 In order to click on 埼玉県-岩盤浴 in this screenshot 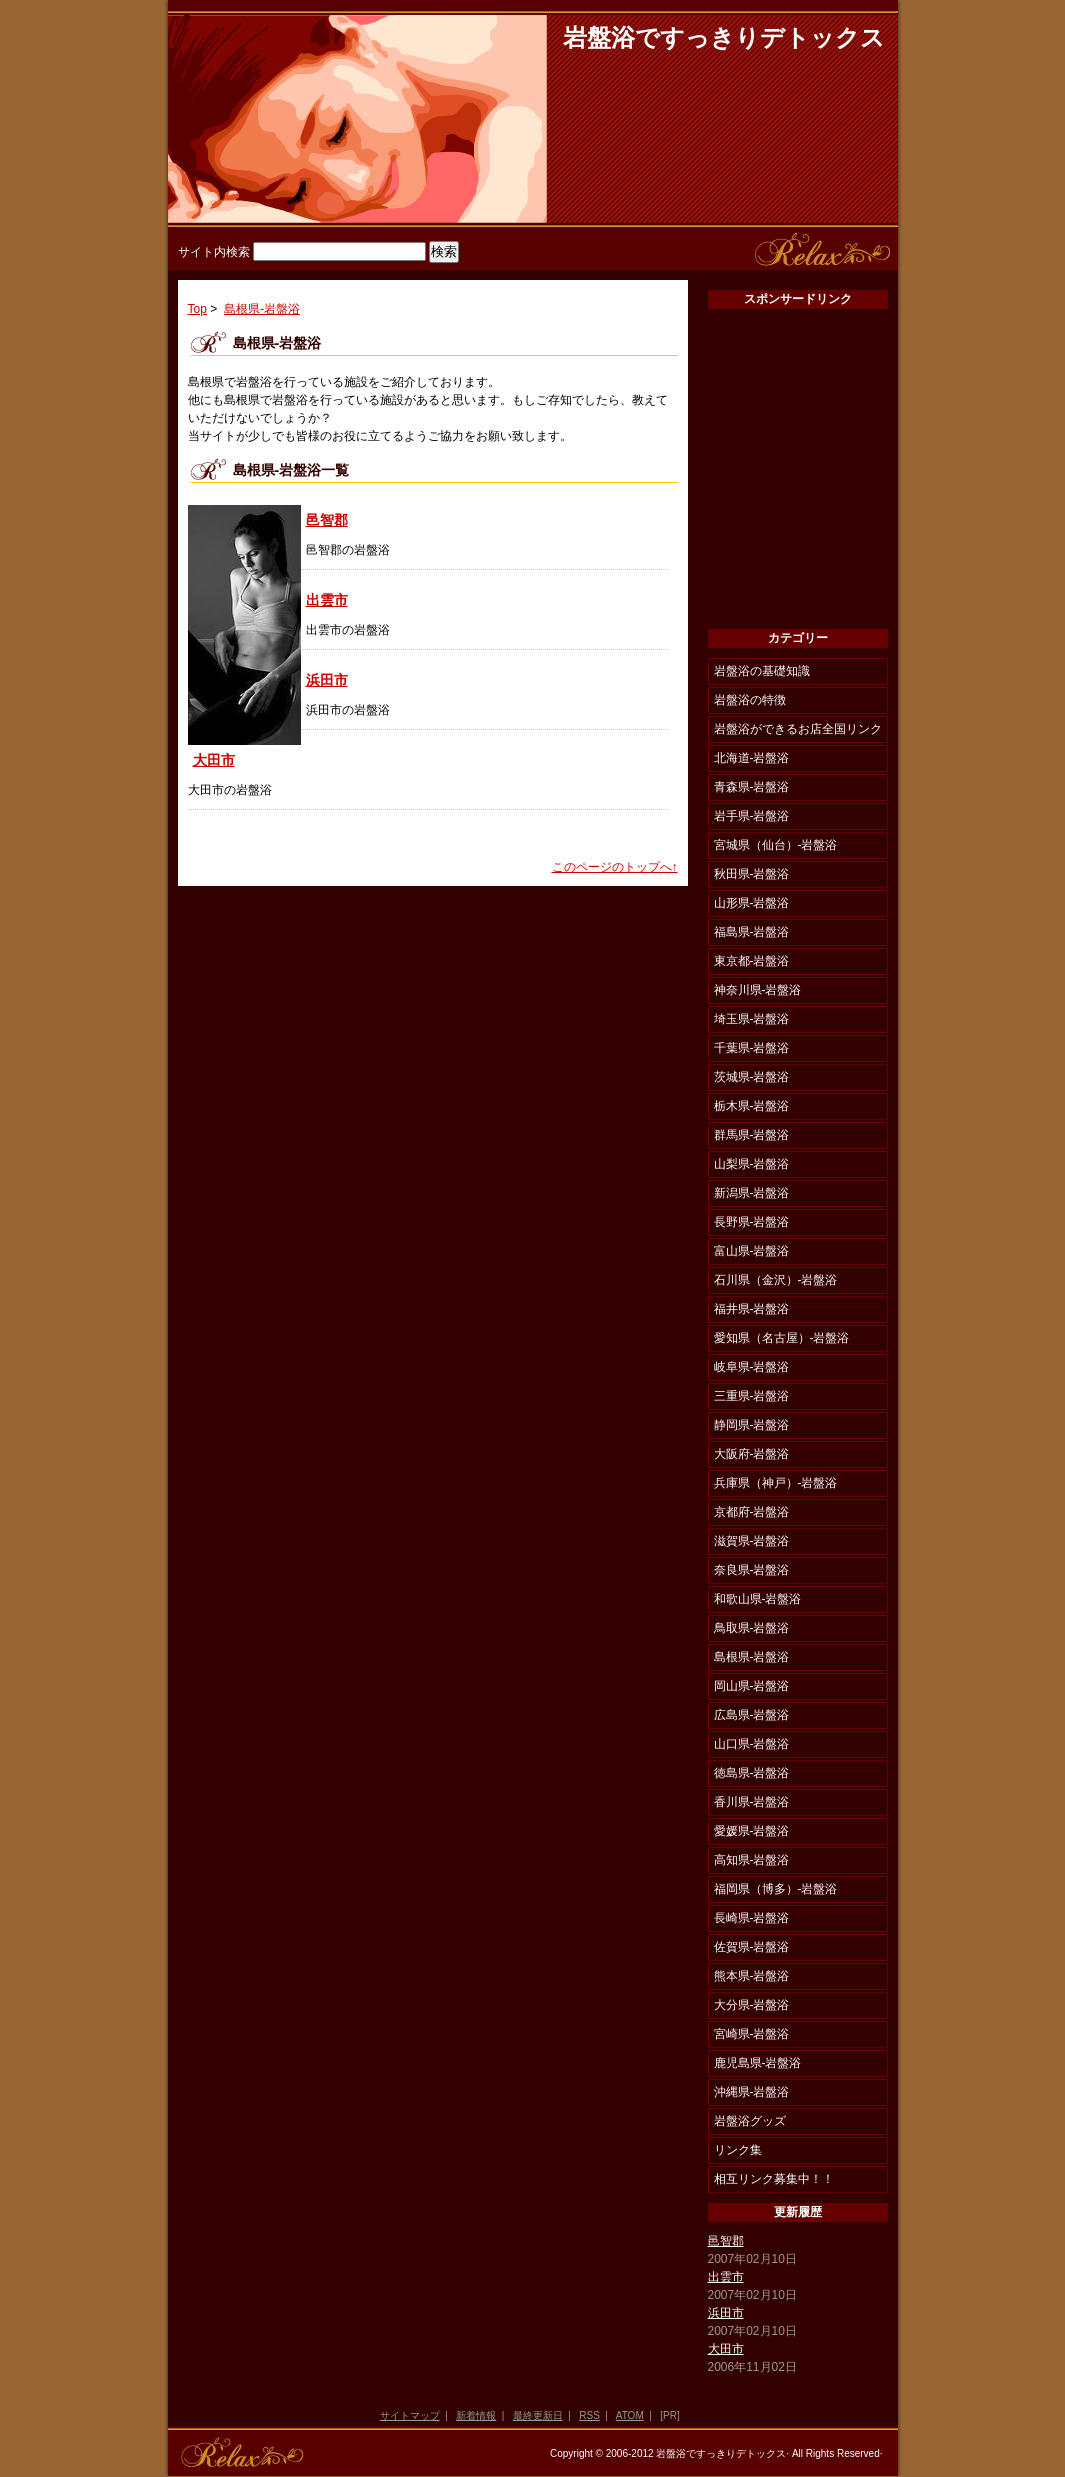, I will do `click(752, 1019)`.